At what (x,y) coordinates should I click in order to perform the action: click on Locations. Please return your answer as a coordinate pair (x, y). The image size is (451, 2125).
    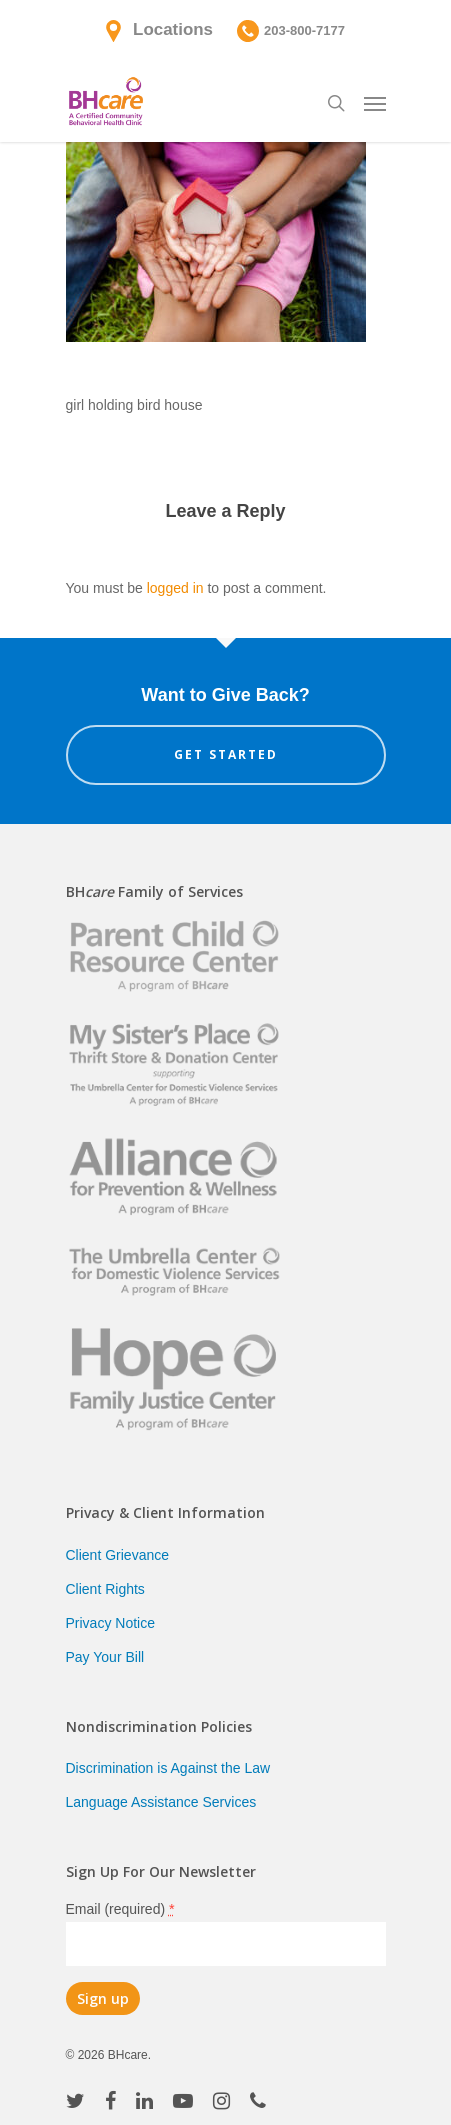
    Looking at the image, I should click on (173, 29).